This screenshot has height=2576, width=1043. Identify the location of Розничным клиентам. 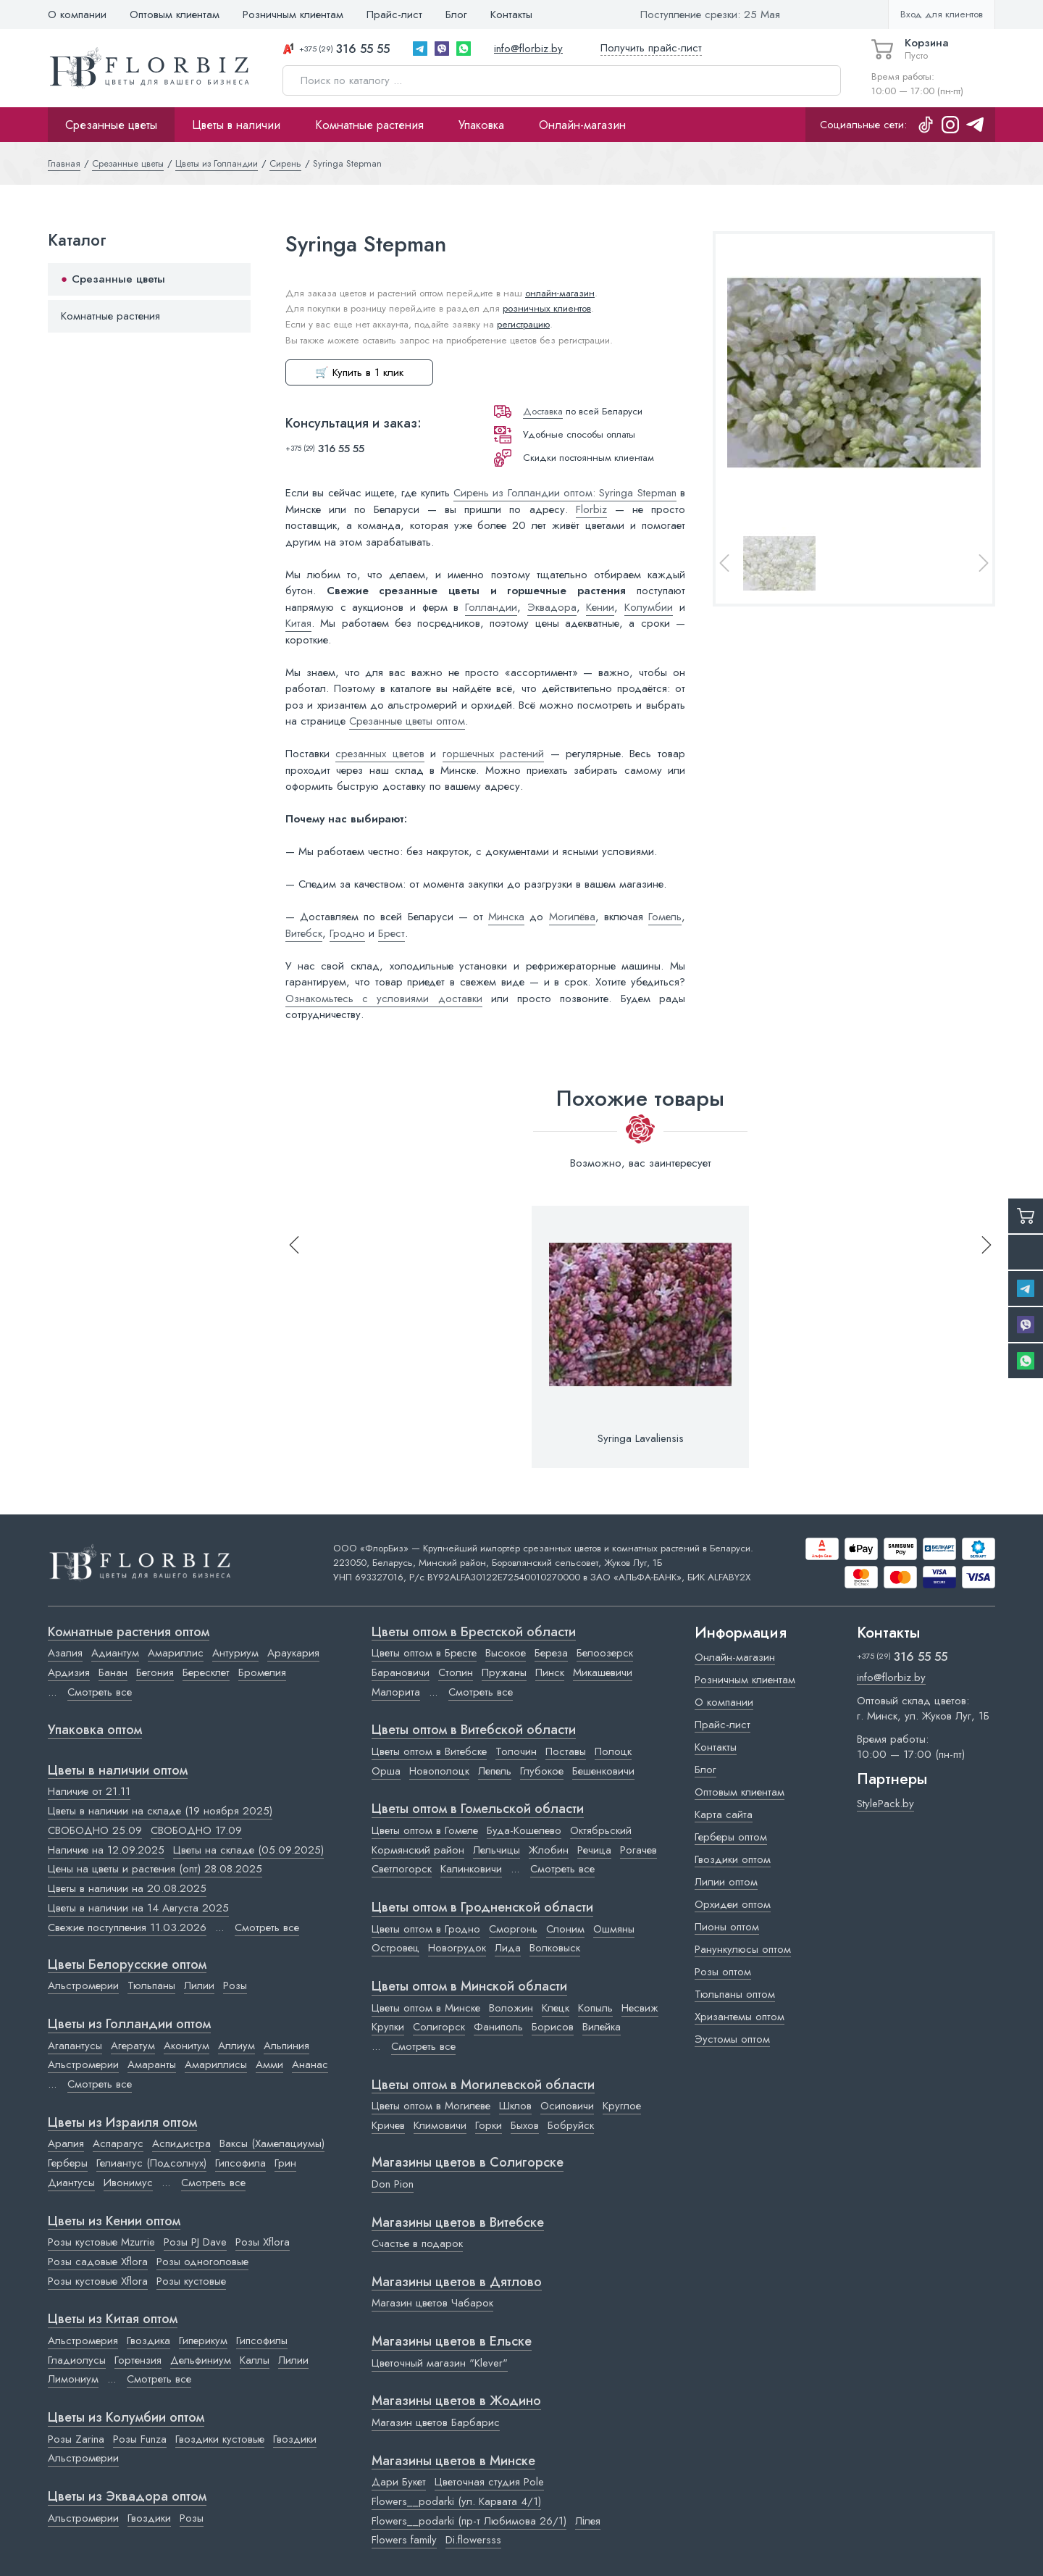
(293, 14).